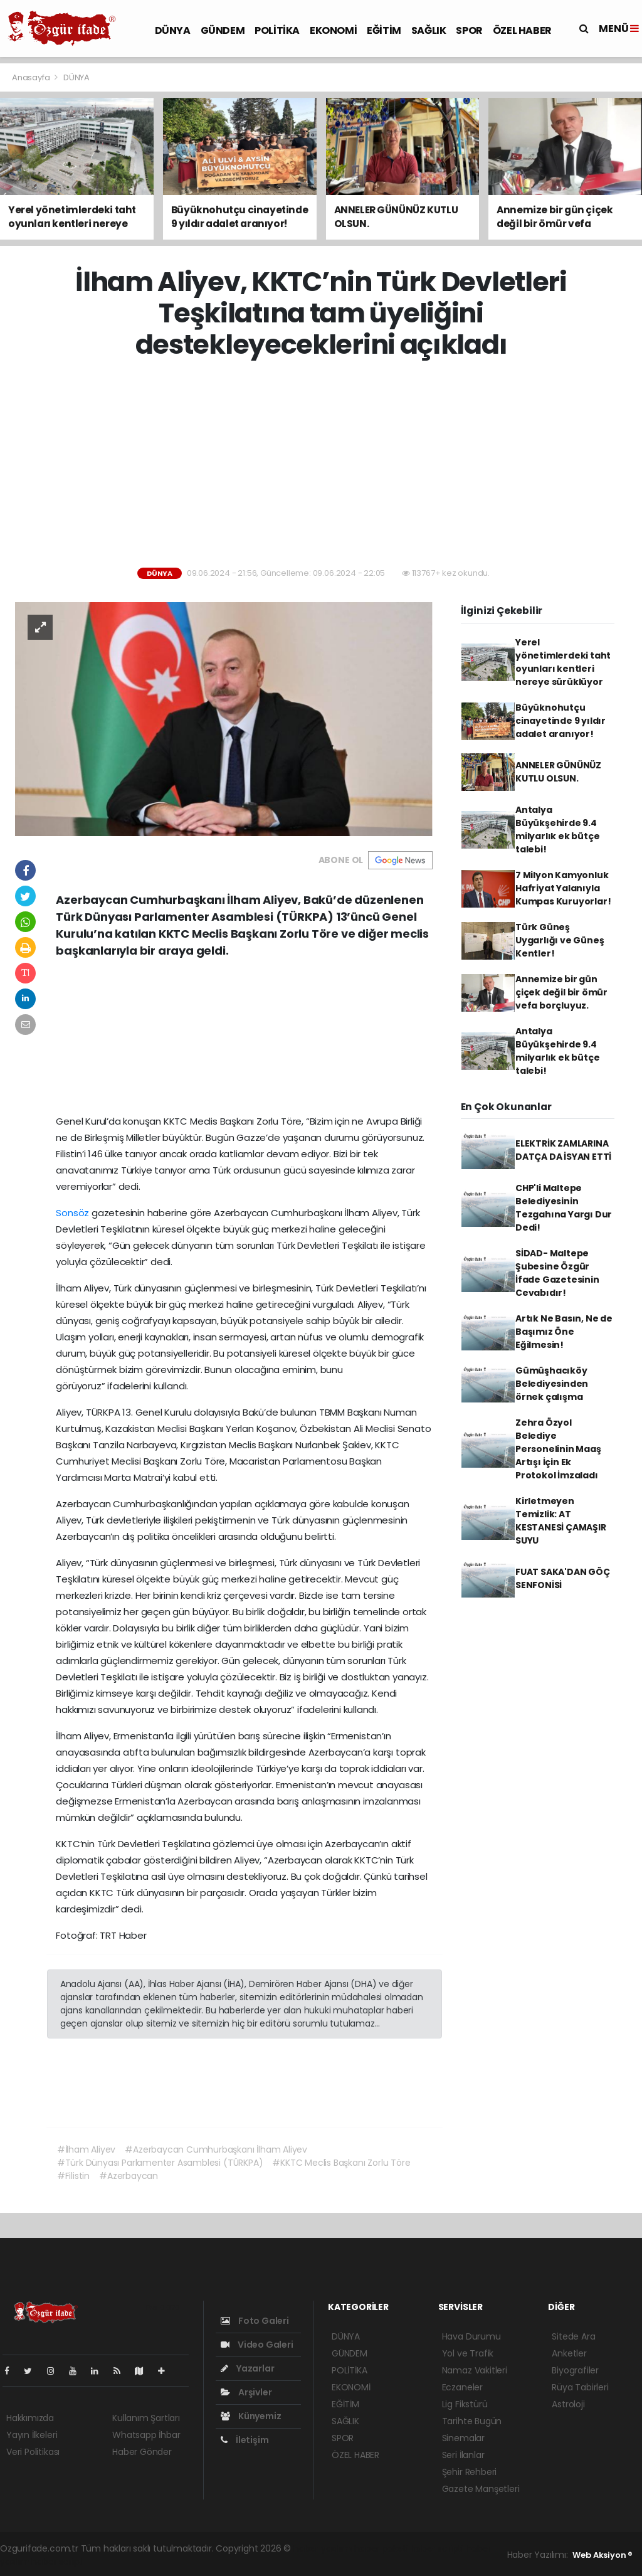  I want to click on Lig Fikstürü, so click(465, 2404).